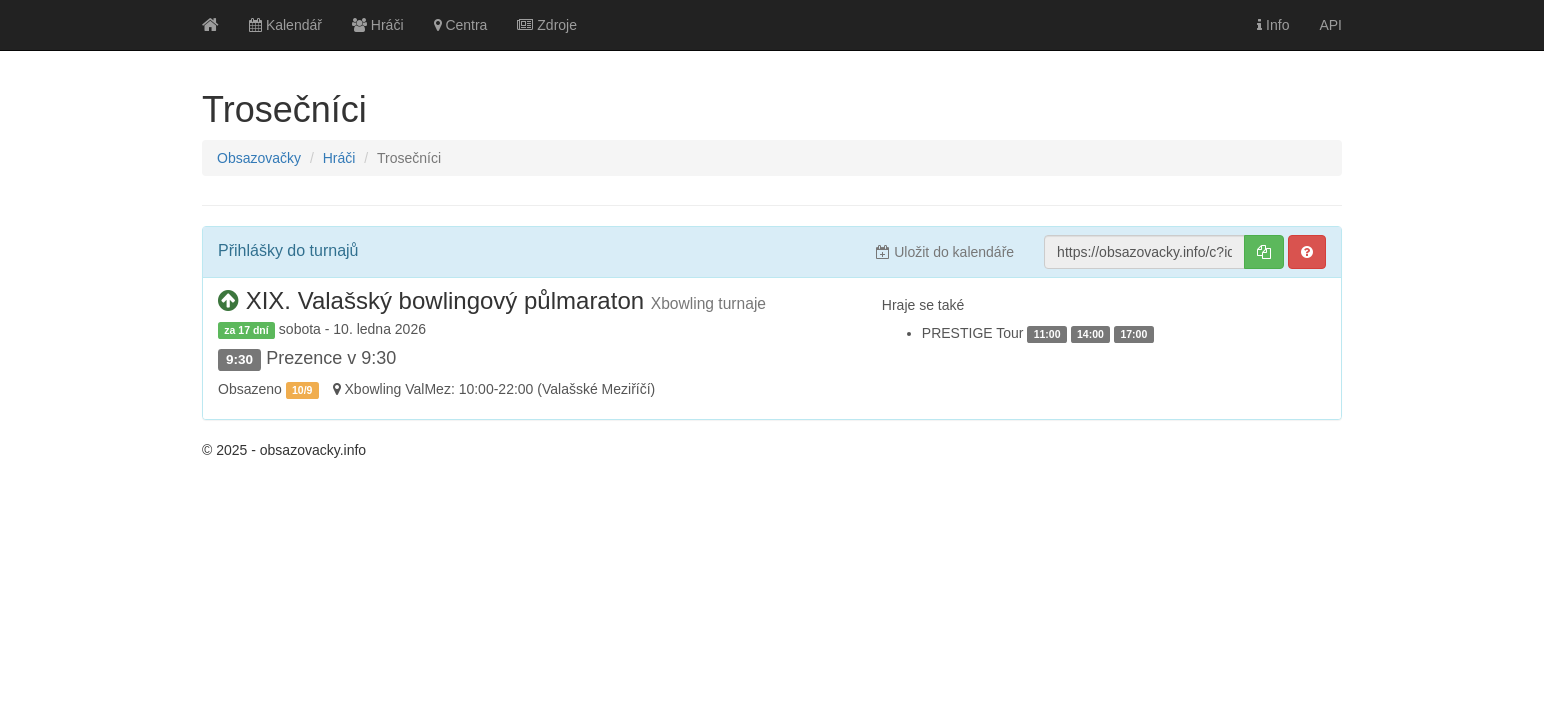  What do you see at coordinates (378, 25) in the screenshot?
I see `Hráči` at bounding box center [378, 25].